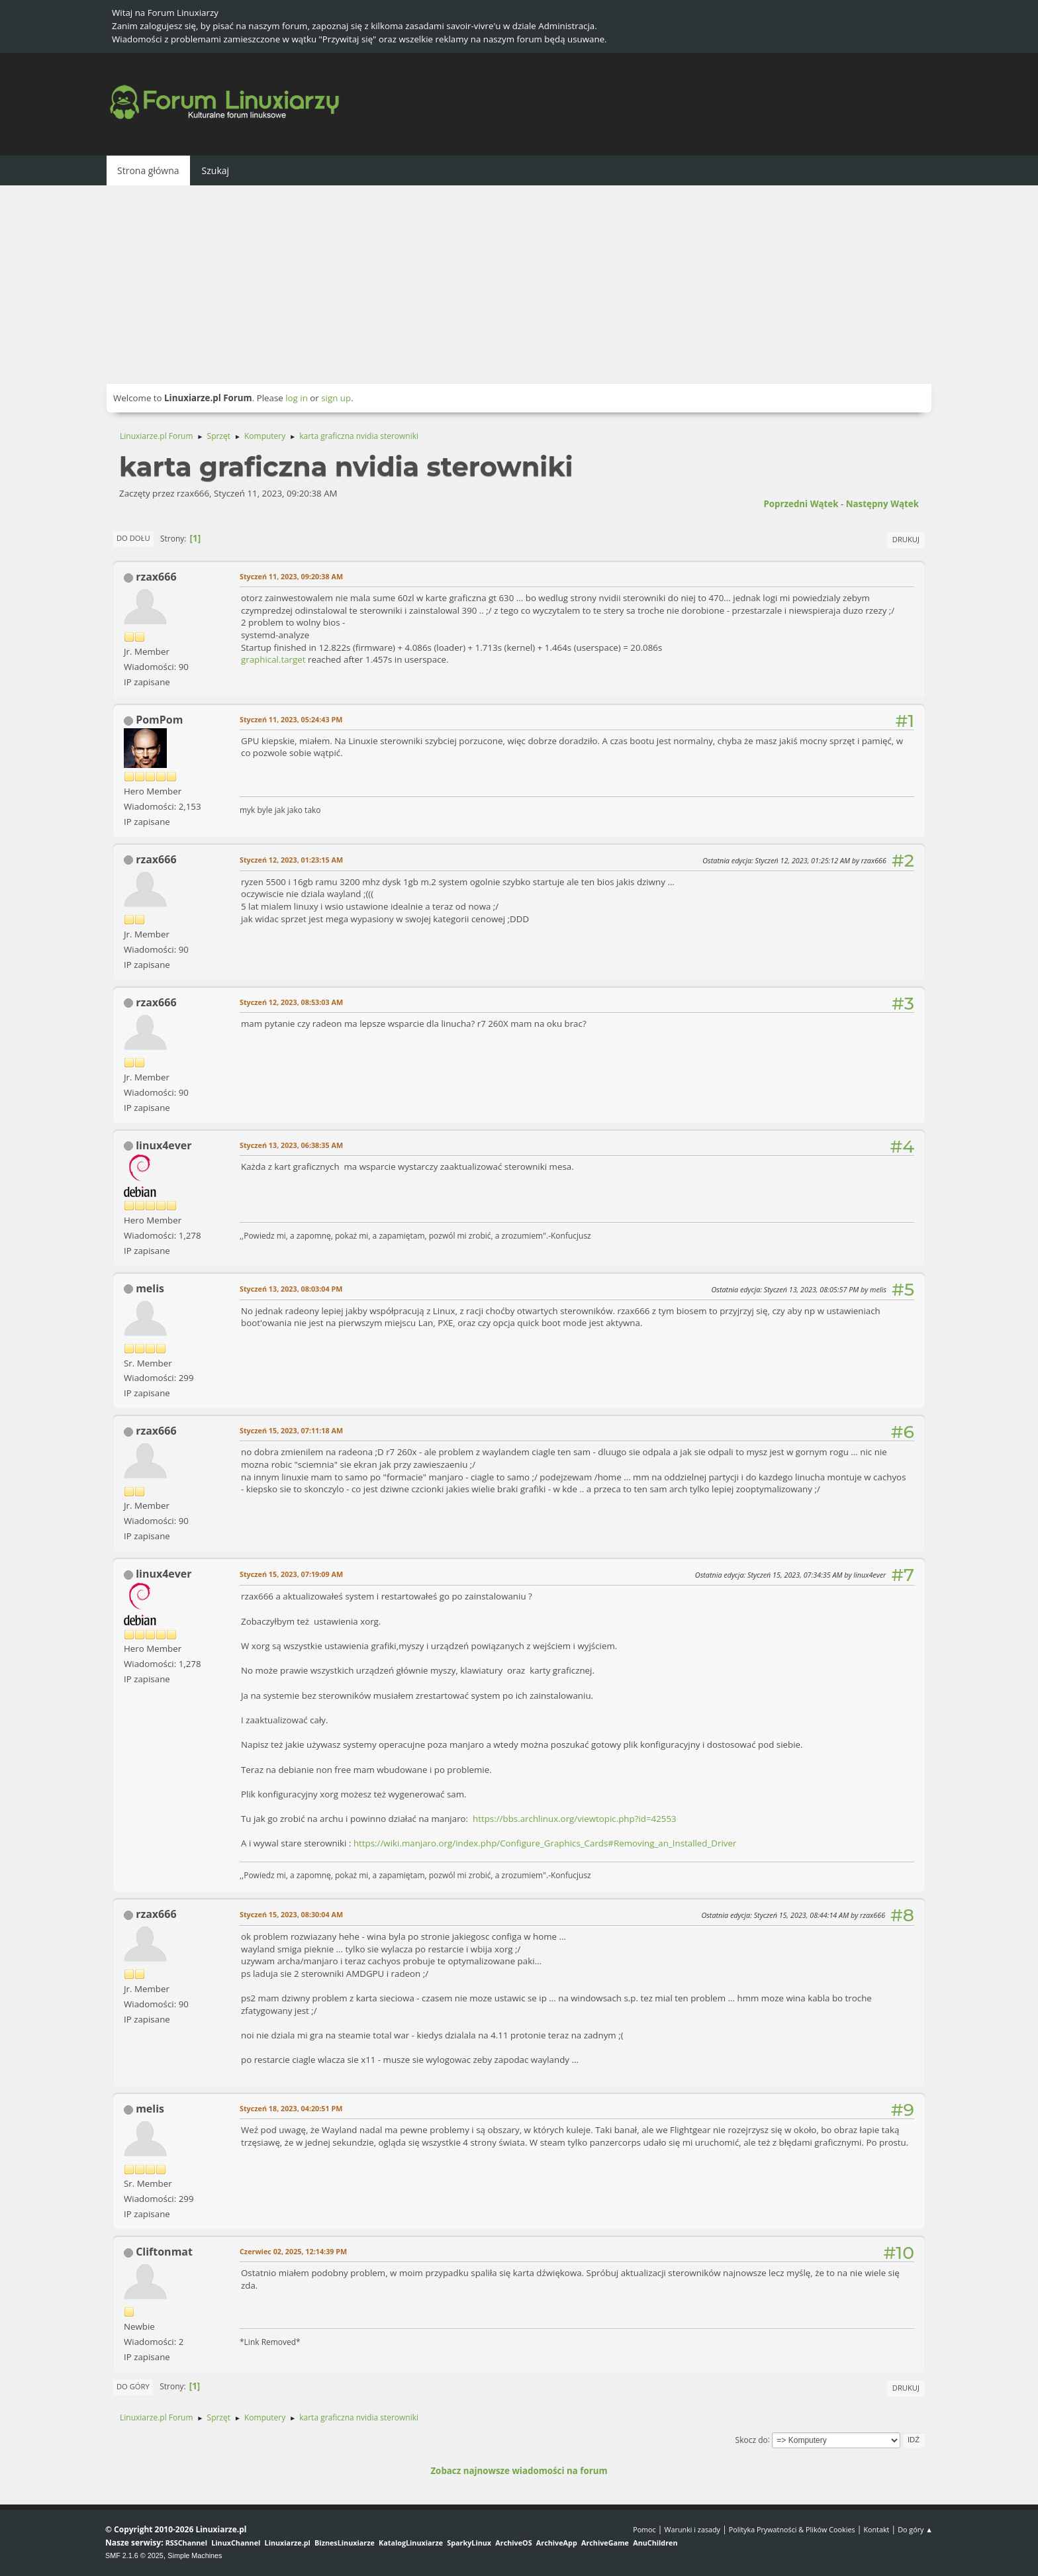  Describe the element at coordinates (915, 2529) in the screenshot. I see `Do góry ▲` at that location.